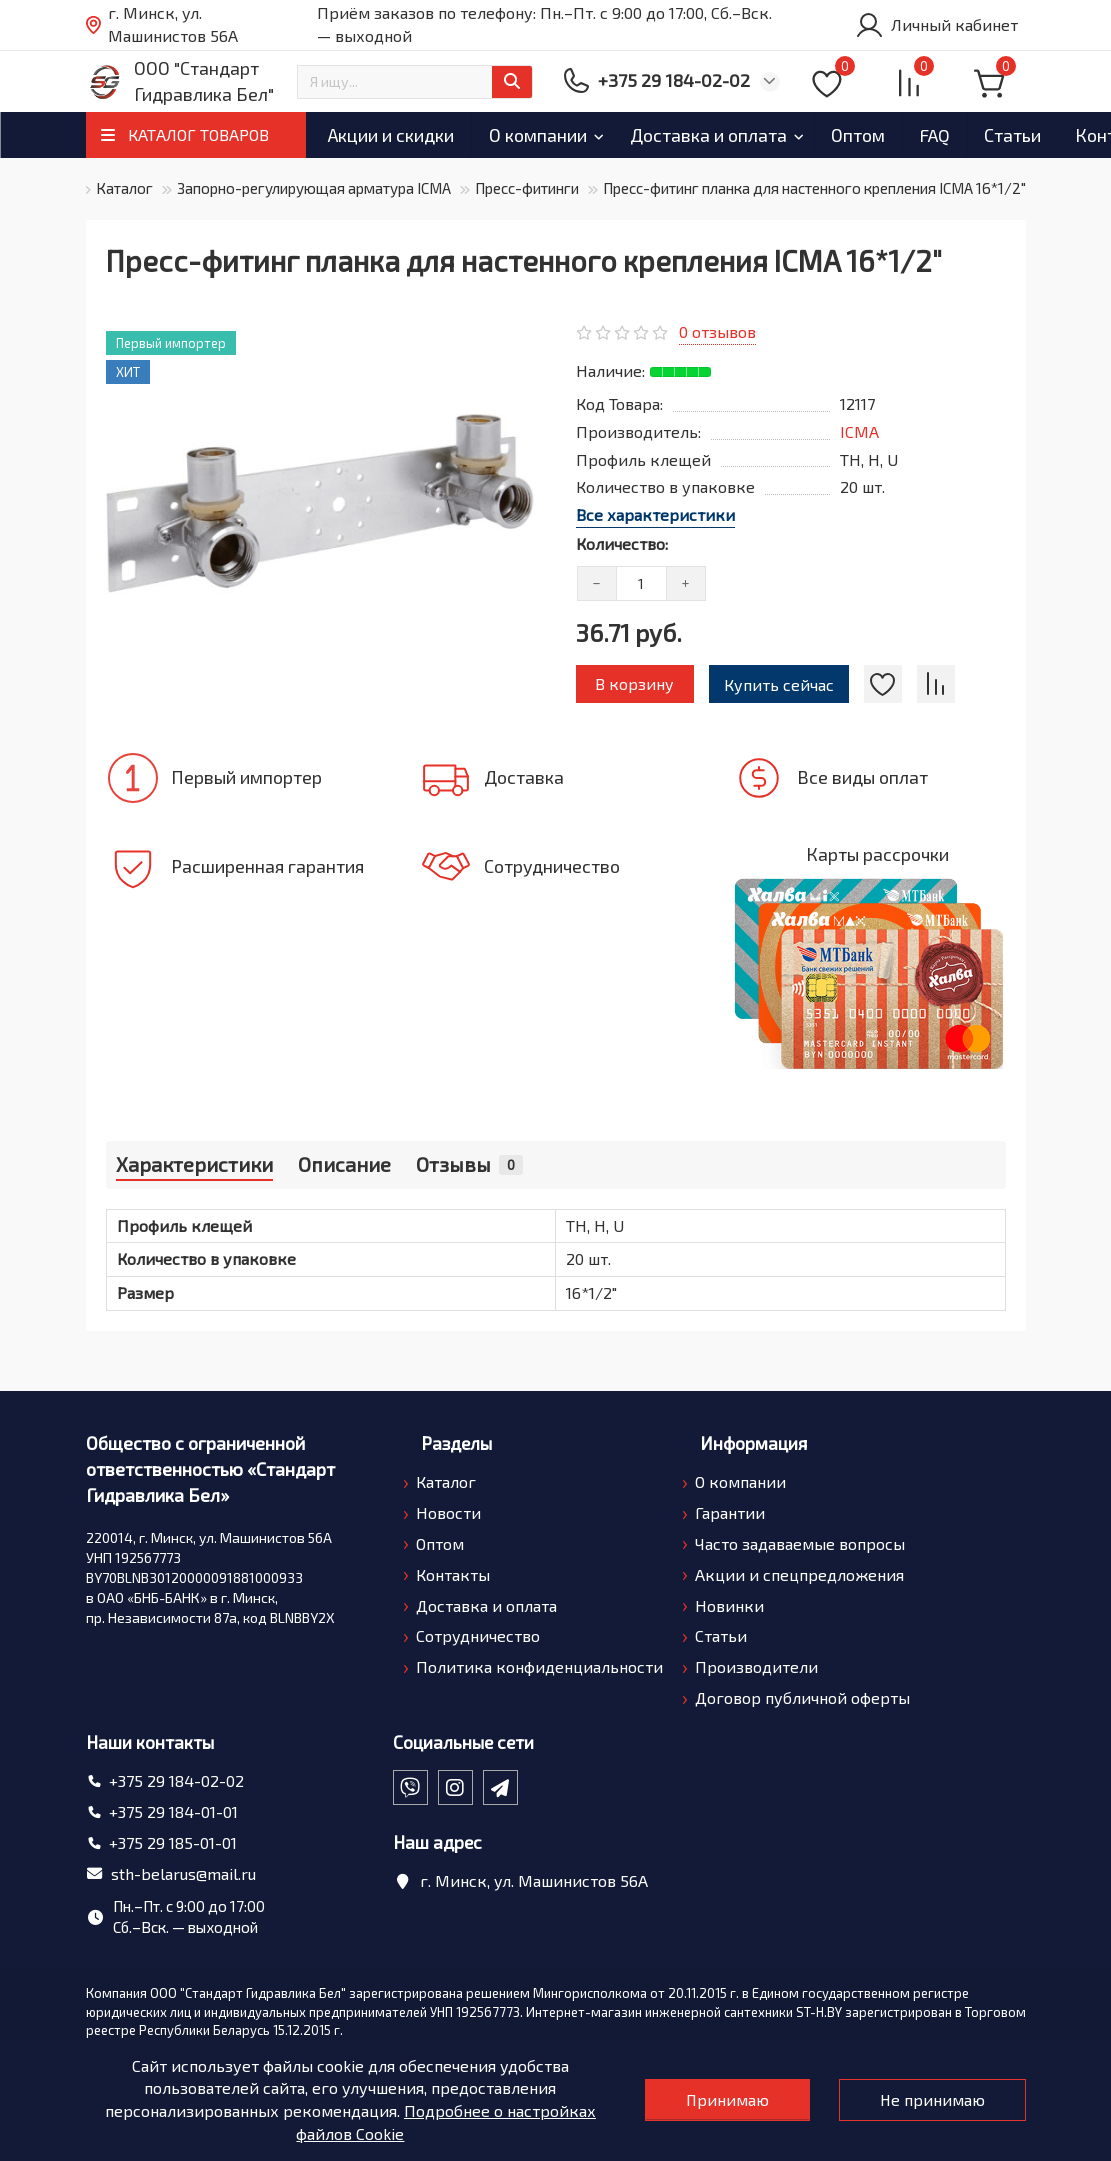  Describe the element at coordinates (780, 684) in the screenshot. I see `Купить сейчас` at that location.